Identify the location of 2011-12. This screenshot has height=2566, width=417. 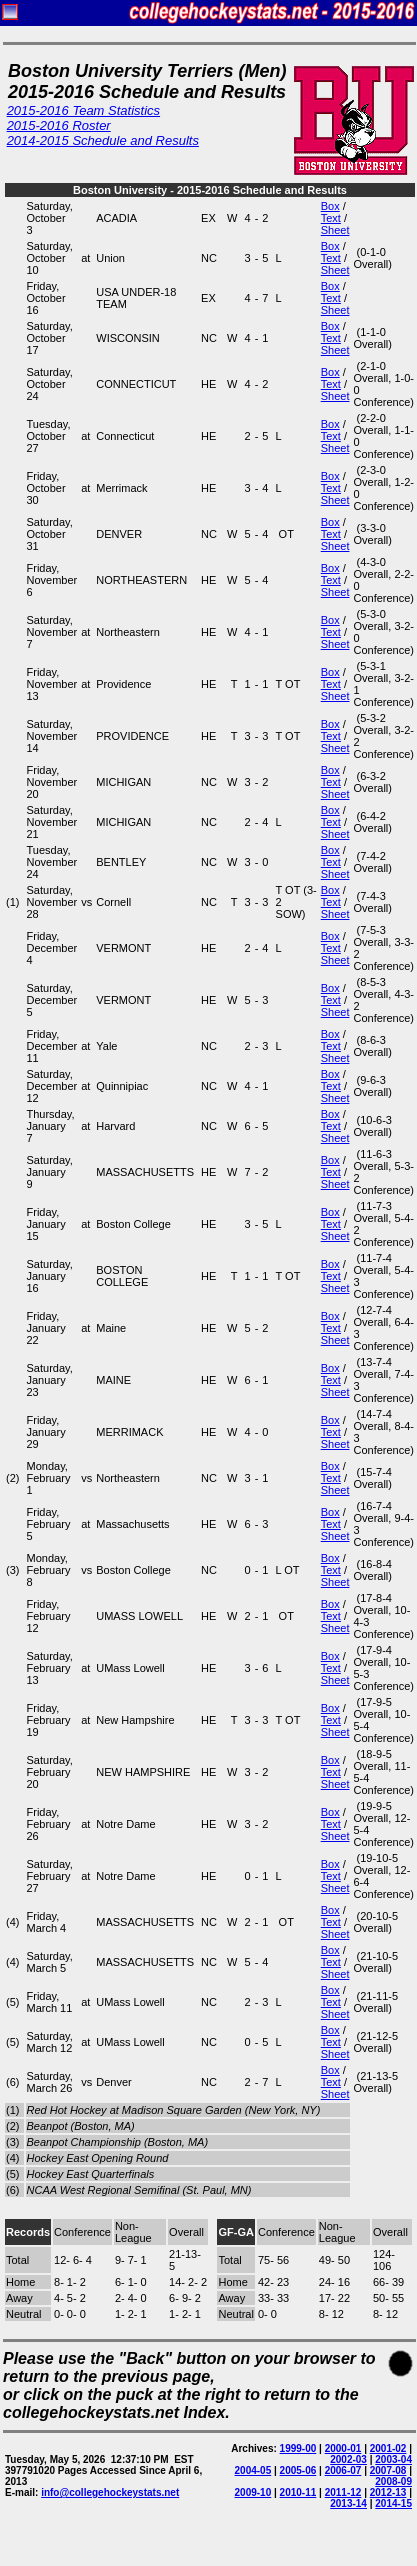
(343, 2492).